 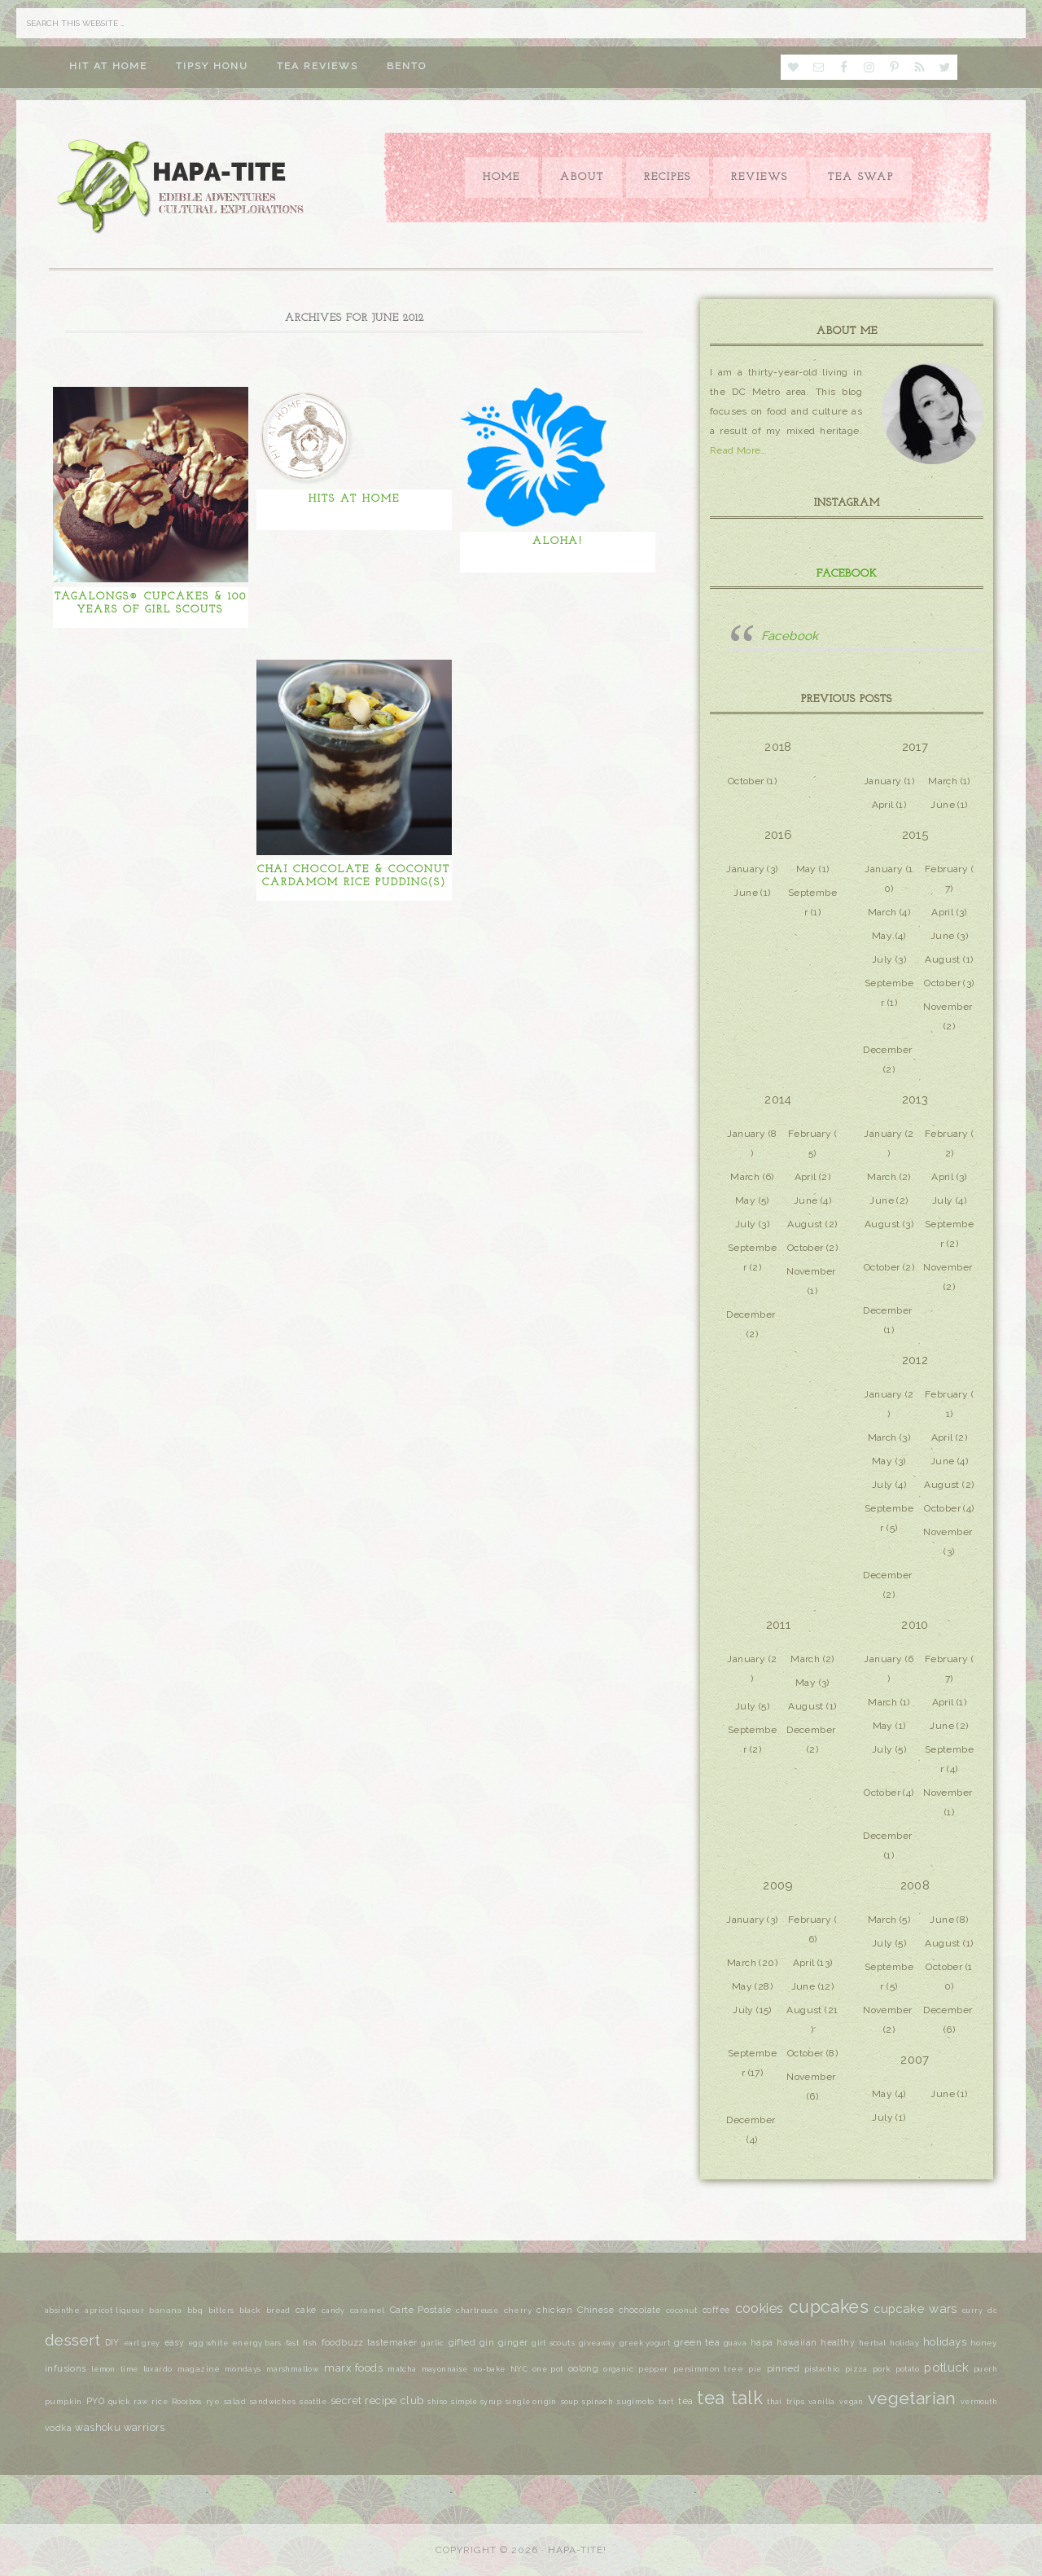 I want to click on green tea, so click(x=697, y=2342).